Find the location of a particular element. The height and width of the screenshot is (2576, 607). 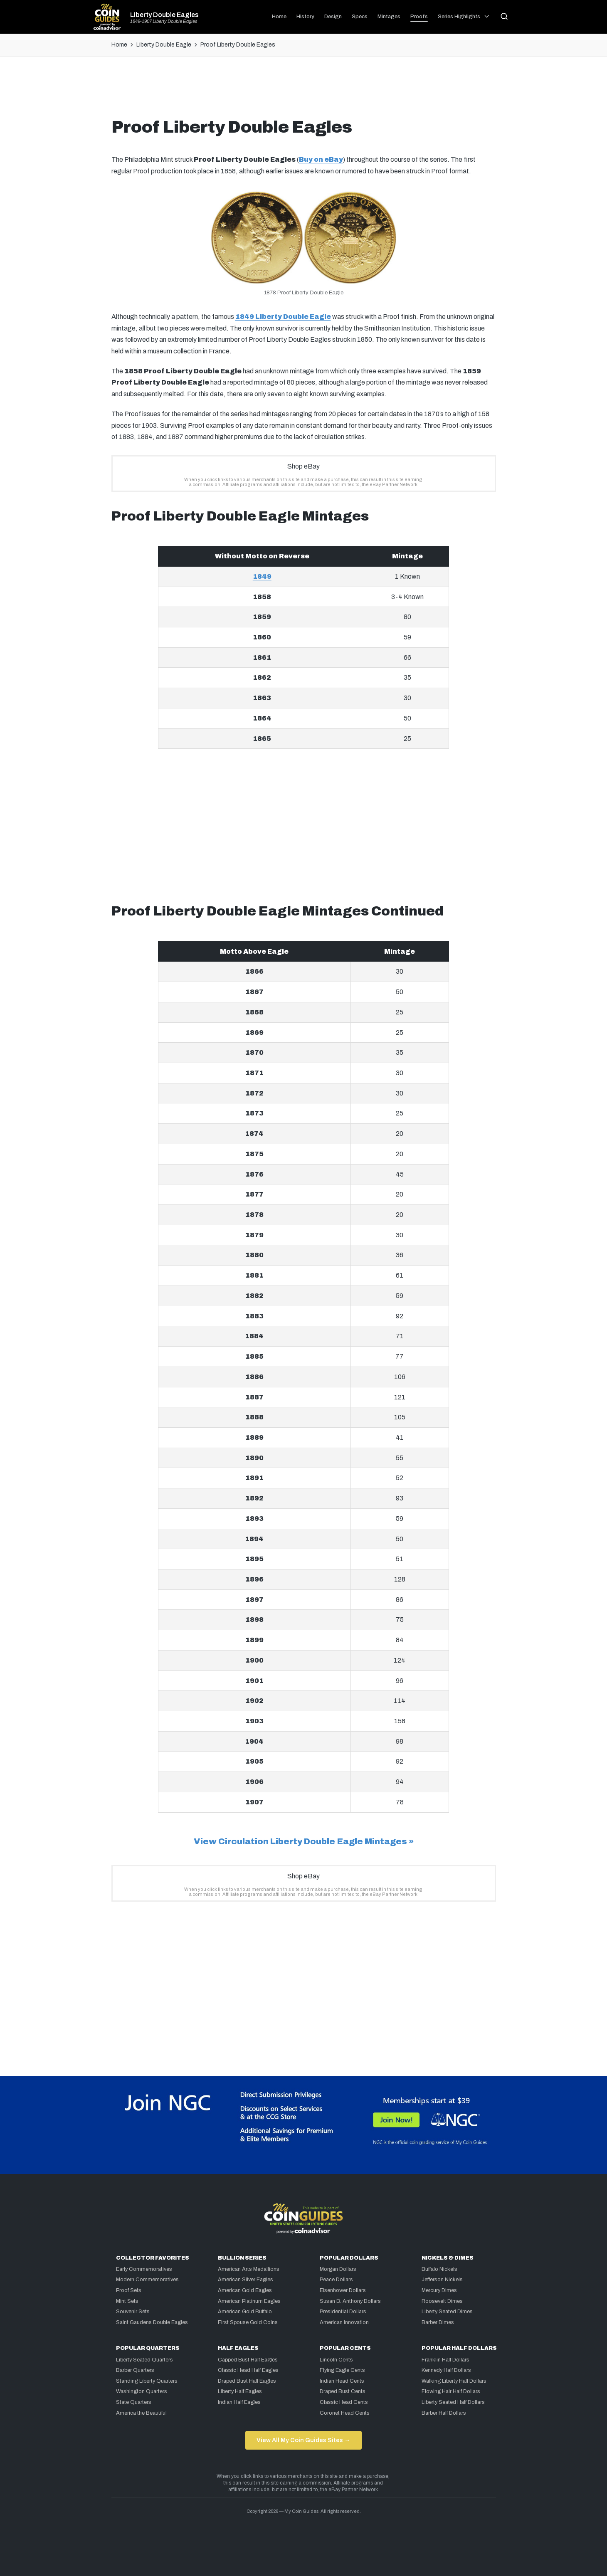

Indian Head Cents is located at coordinates (342, 2381).